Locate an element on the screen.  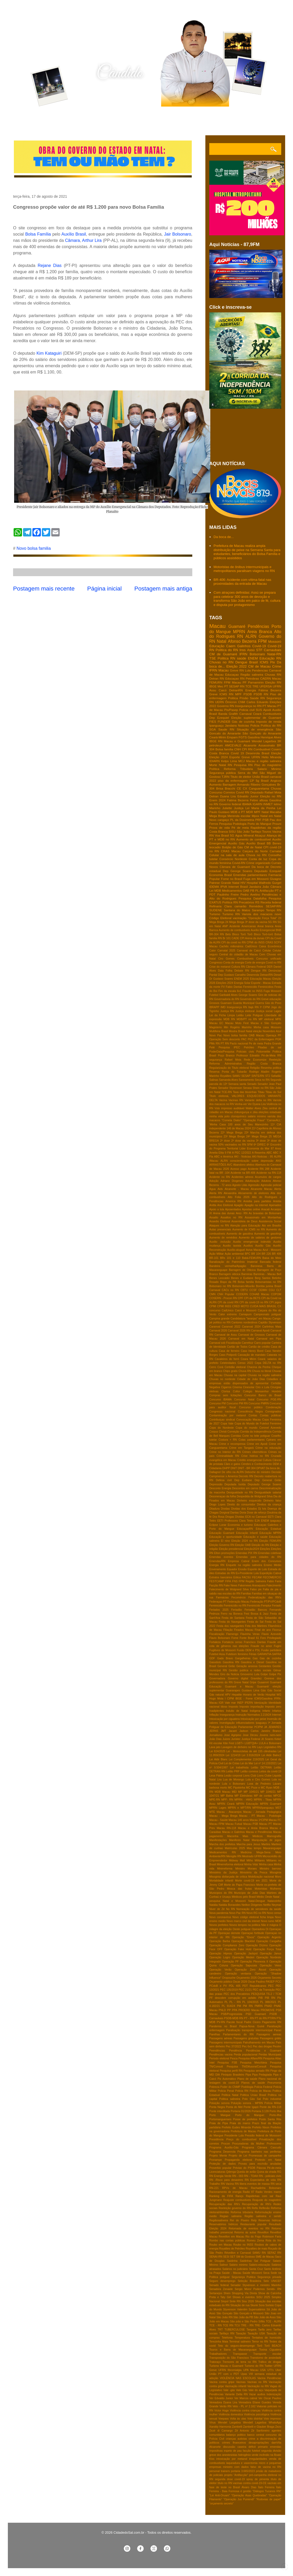
Ferro na Boneca is located at coordinates (232, 1613).